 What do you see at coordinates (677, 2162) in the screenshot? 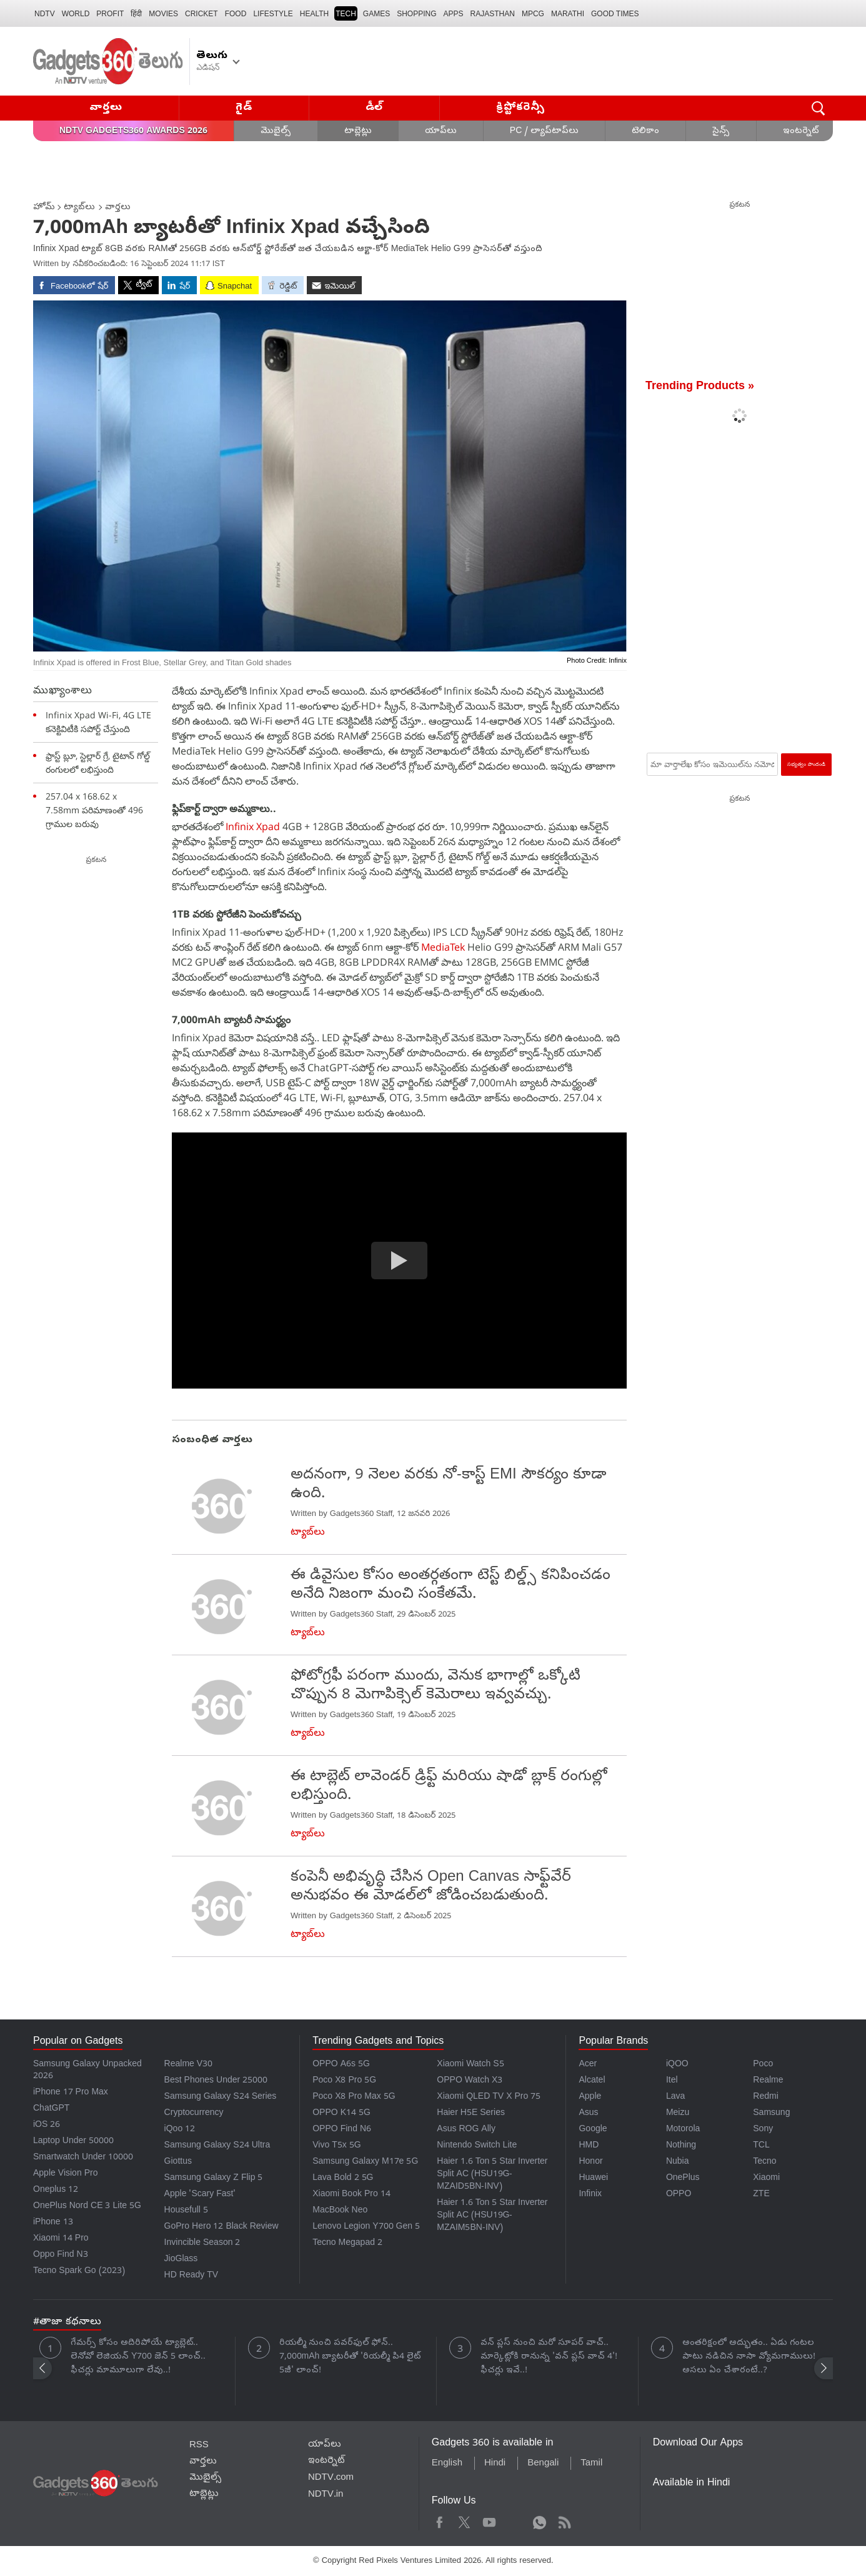
I see `Nubia` at bounding box center [677, 2162].